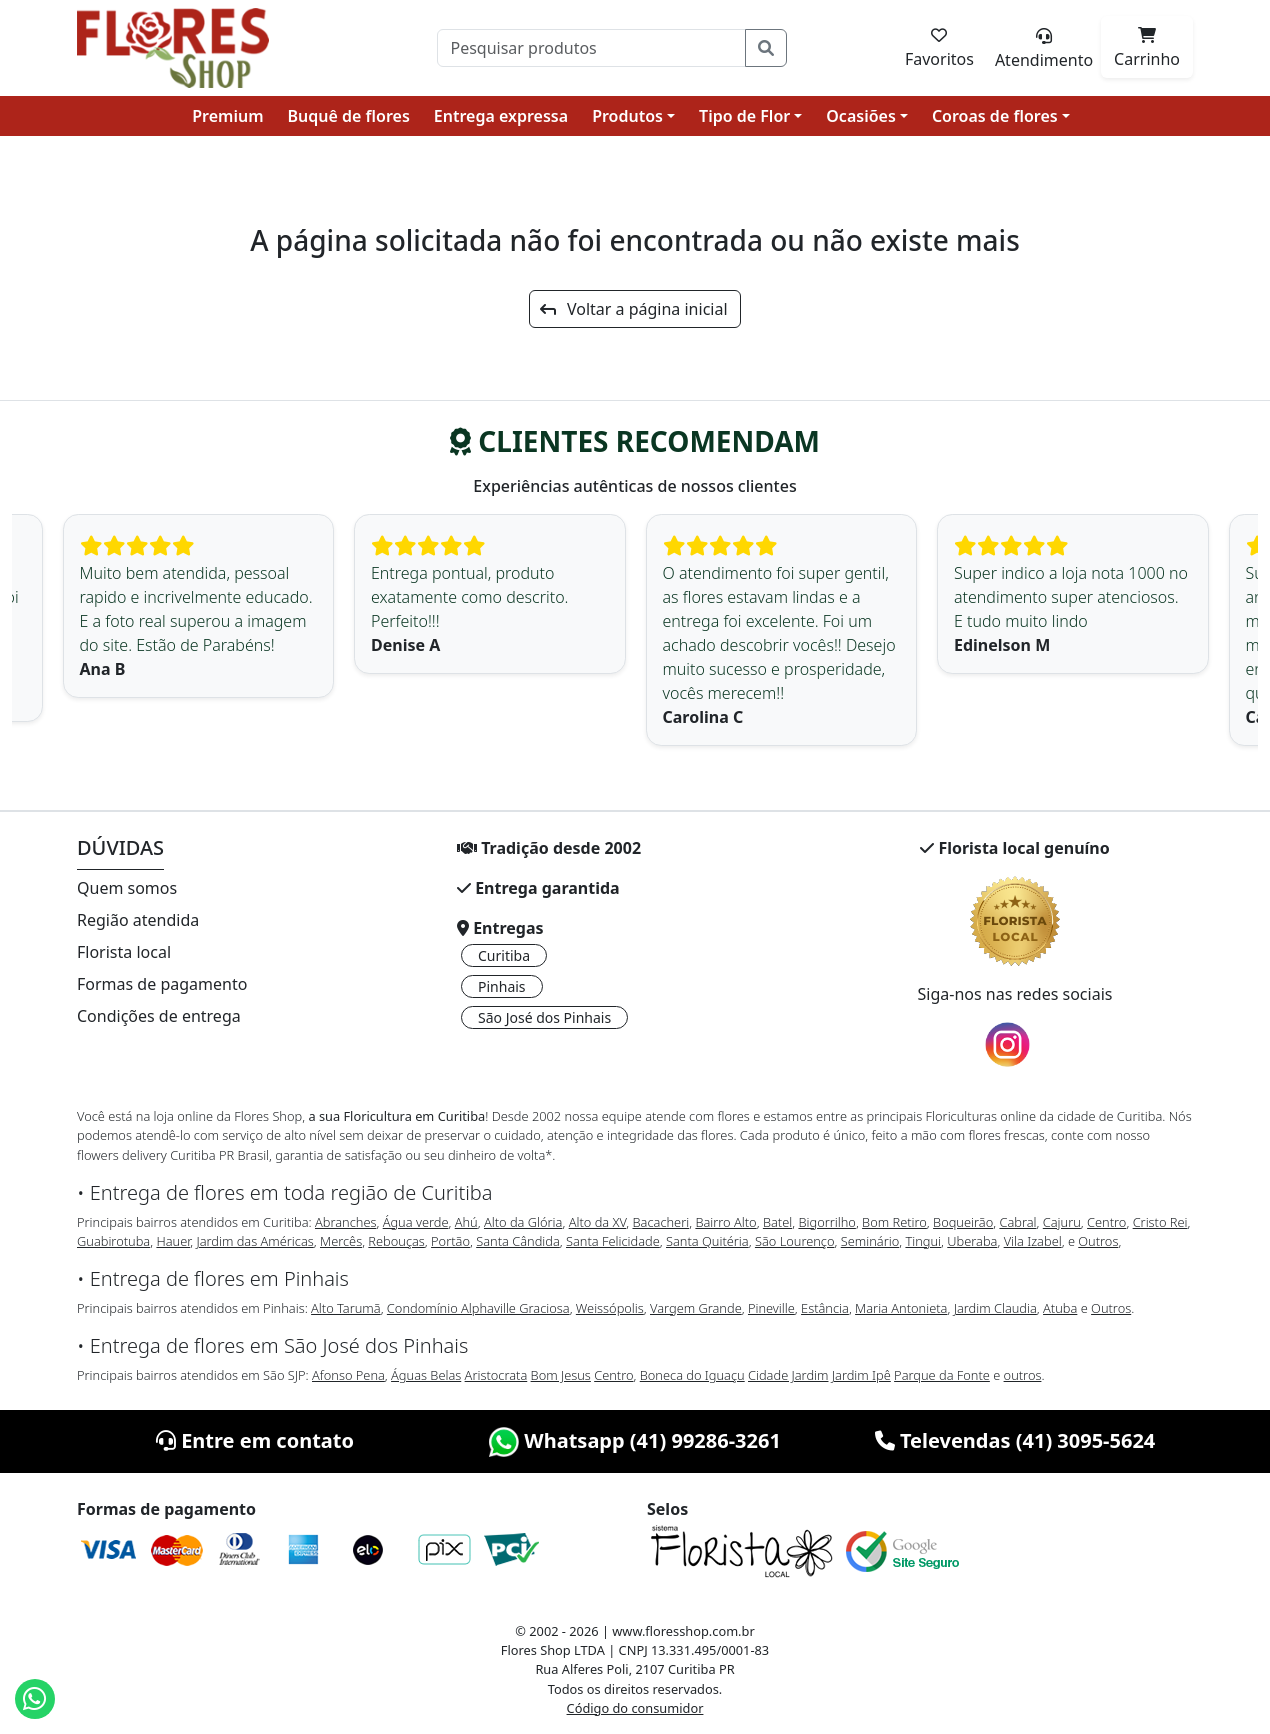 This screenshot has height=1734, width=1270. What do you see at coordinates (501, 116) in the screenshot?
I see `Entrega expressa` at bounding box center [501, 116].